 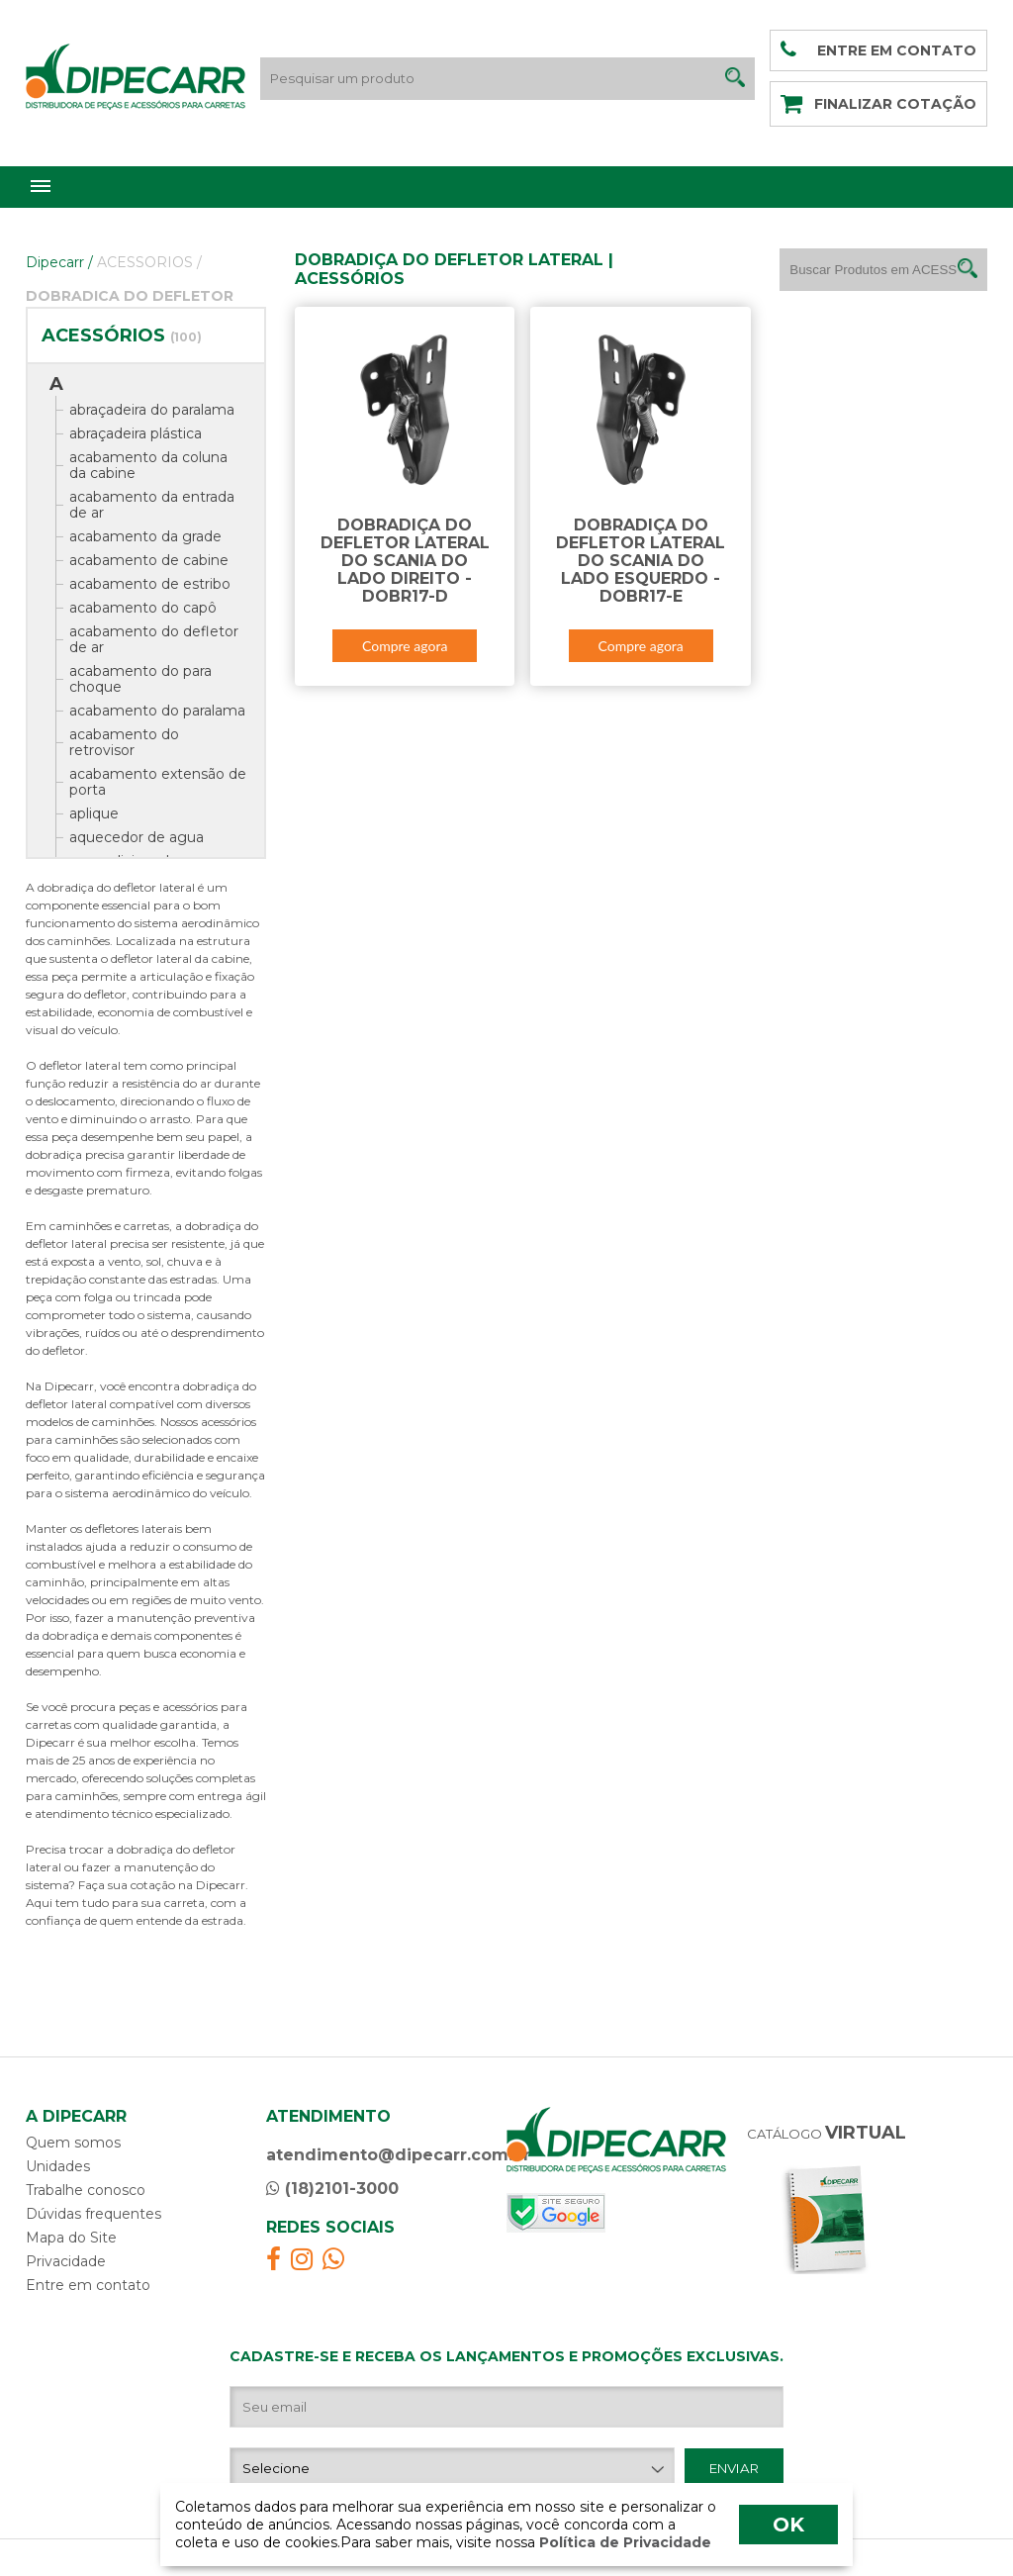 What do you see at coordinates (153, 639) in the screenshot?
I see `acabamento do defletor de ar` at bounding box center [153, 639].